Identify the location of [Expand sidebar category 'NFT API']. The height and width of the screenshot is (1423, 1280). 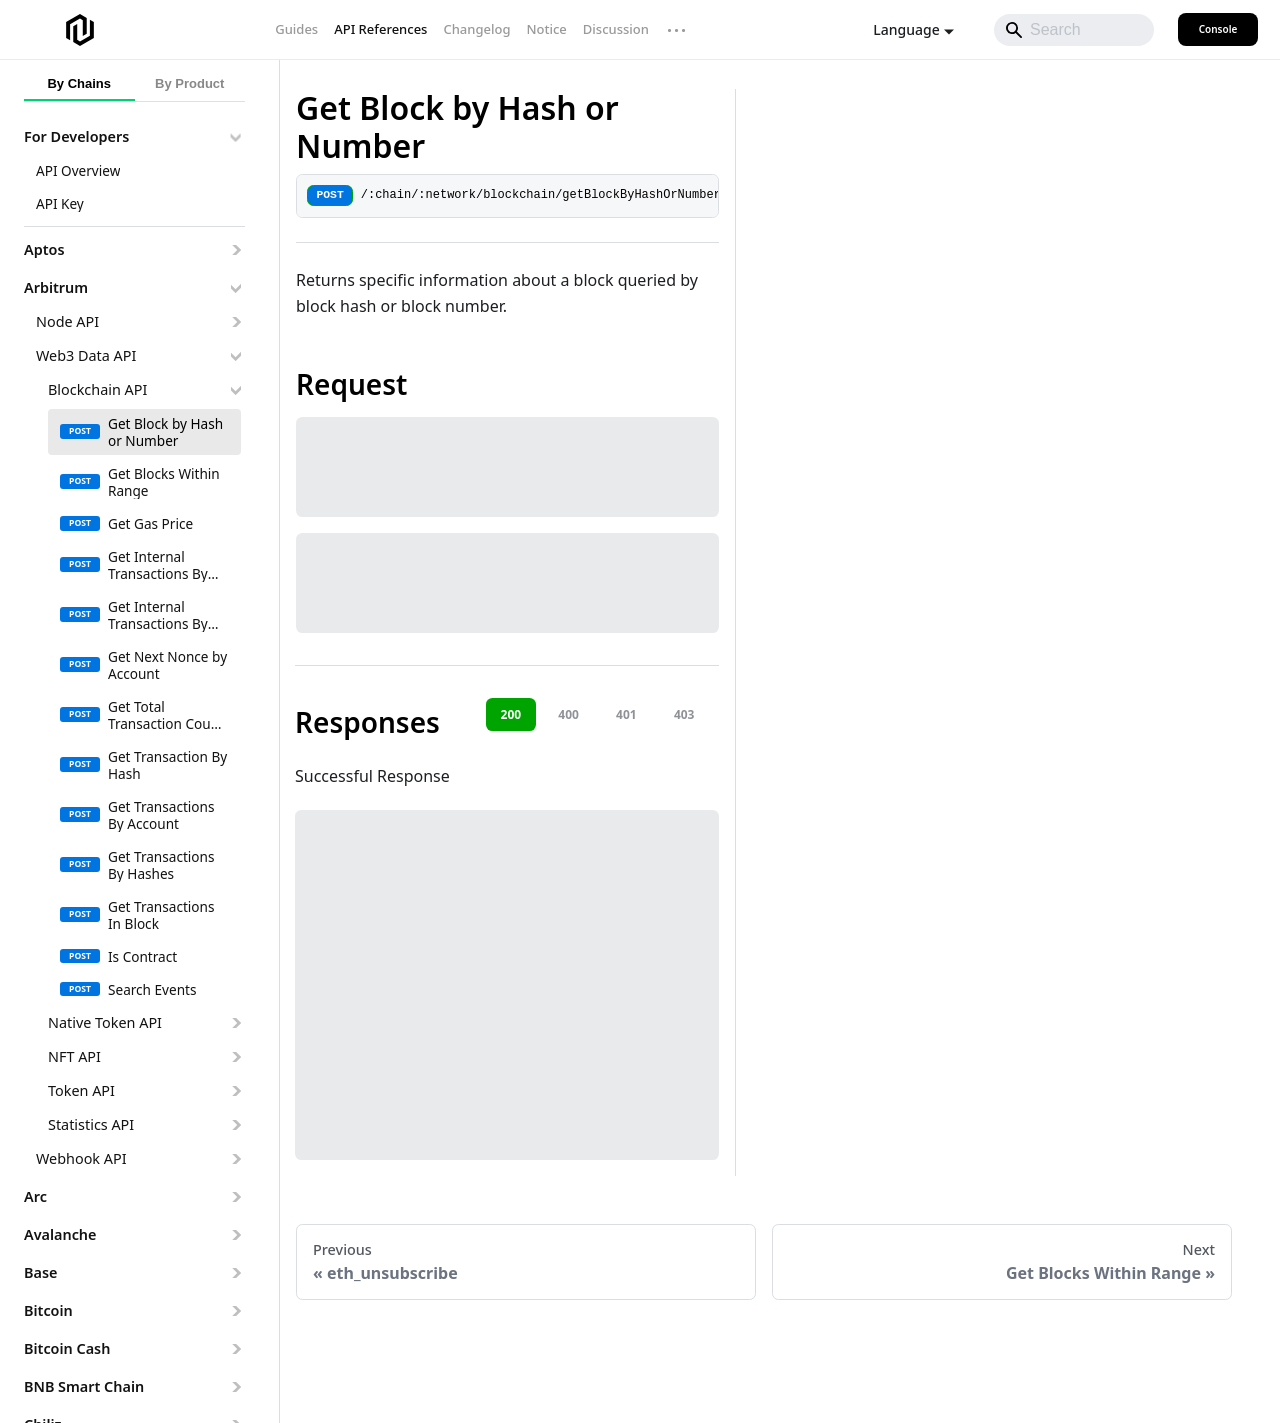
(235, 1057).